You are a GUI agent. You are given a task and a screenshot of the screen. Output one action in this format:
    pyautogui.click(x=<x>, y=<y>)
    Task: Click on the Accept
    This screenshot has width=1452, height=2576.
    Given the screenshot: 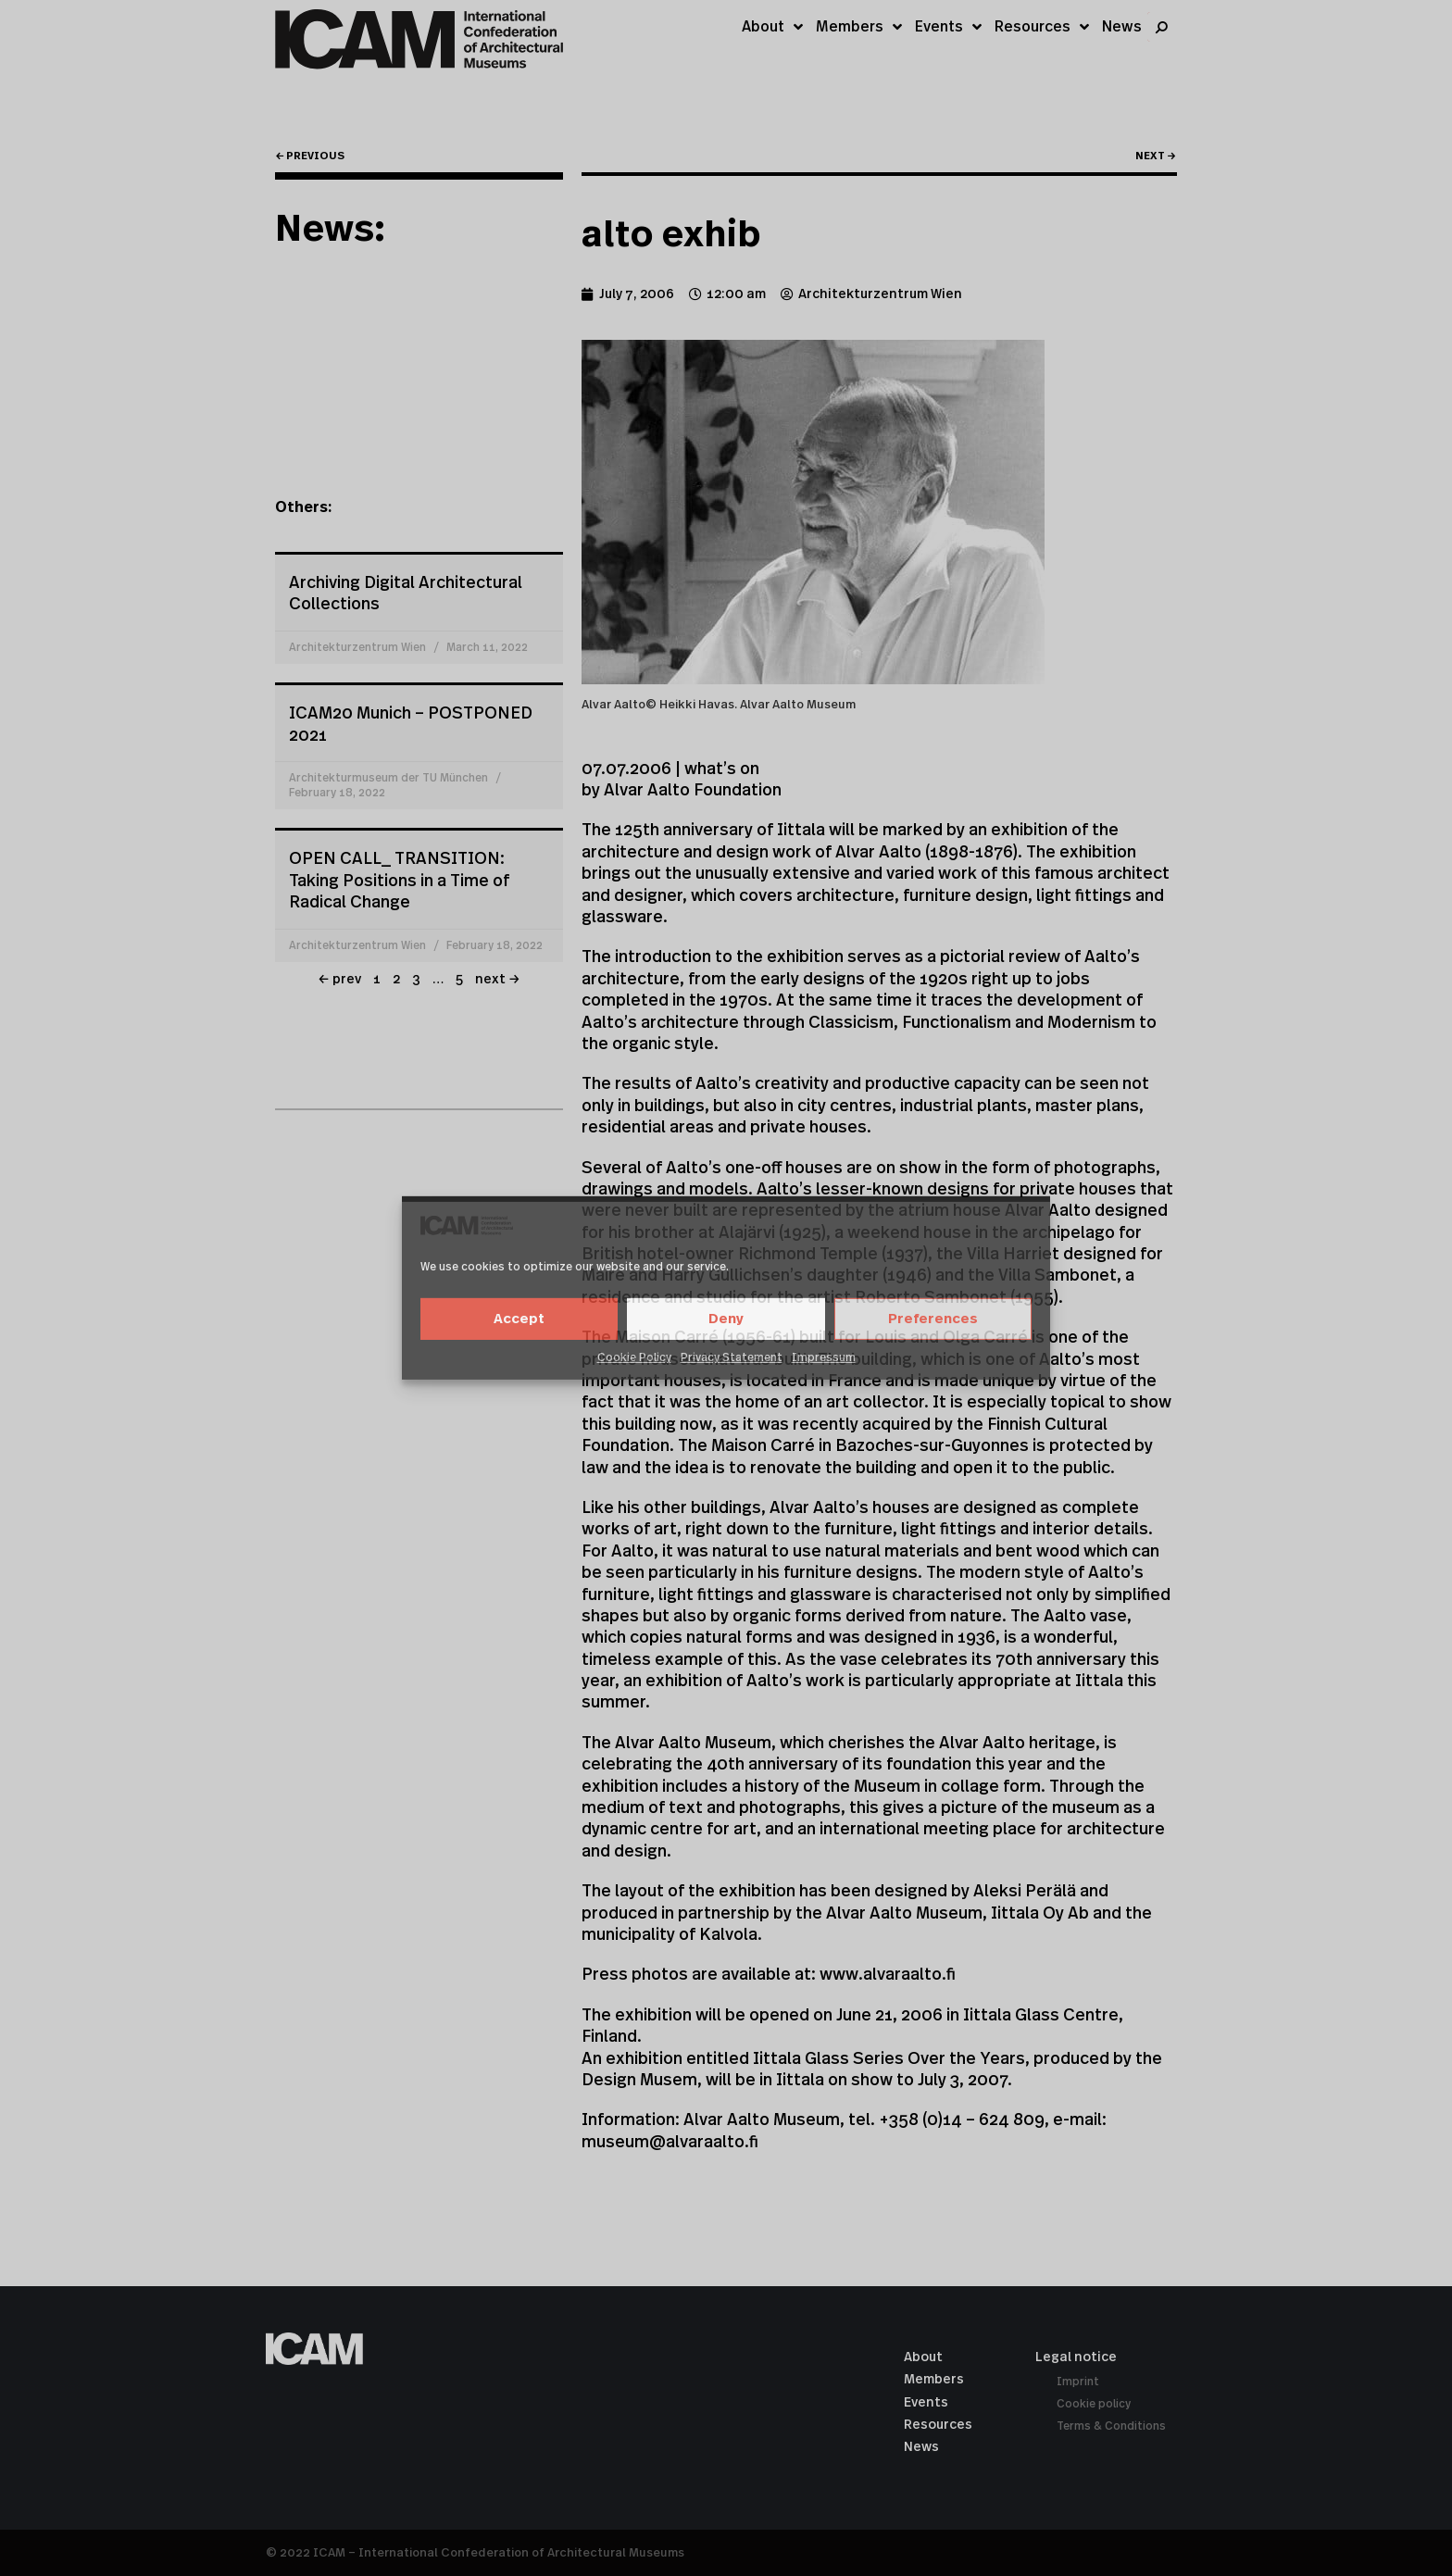 What is the action you would take?
    pyautogui.click(x=519, y=1319)
    